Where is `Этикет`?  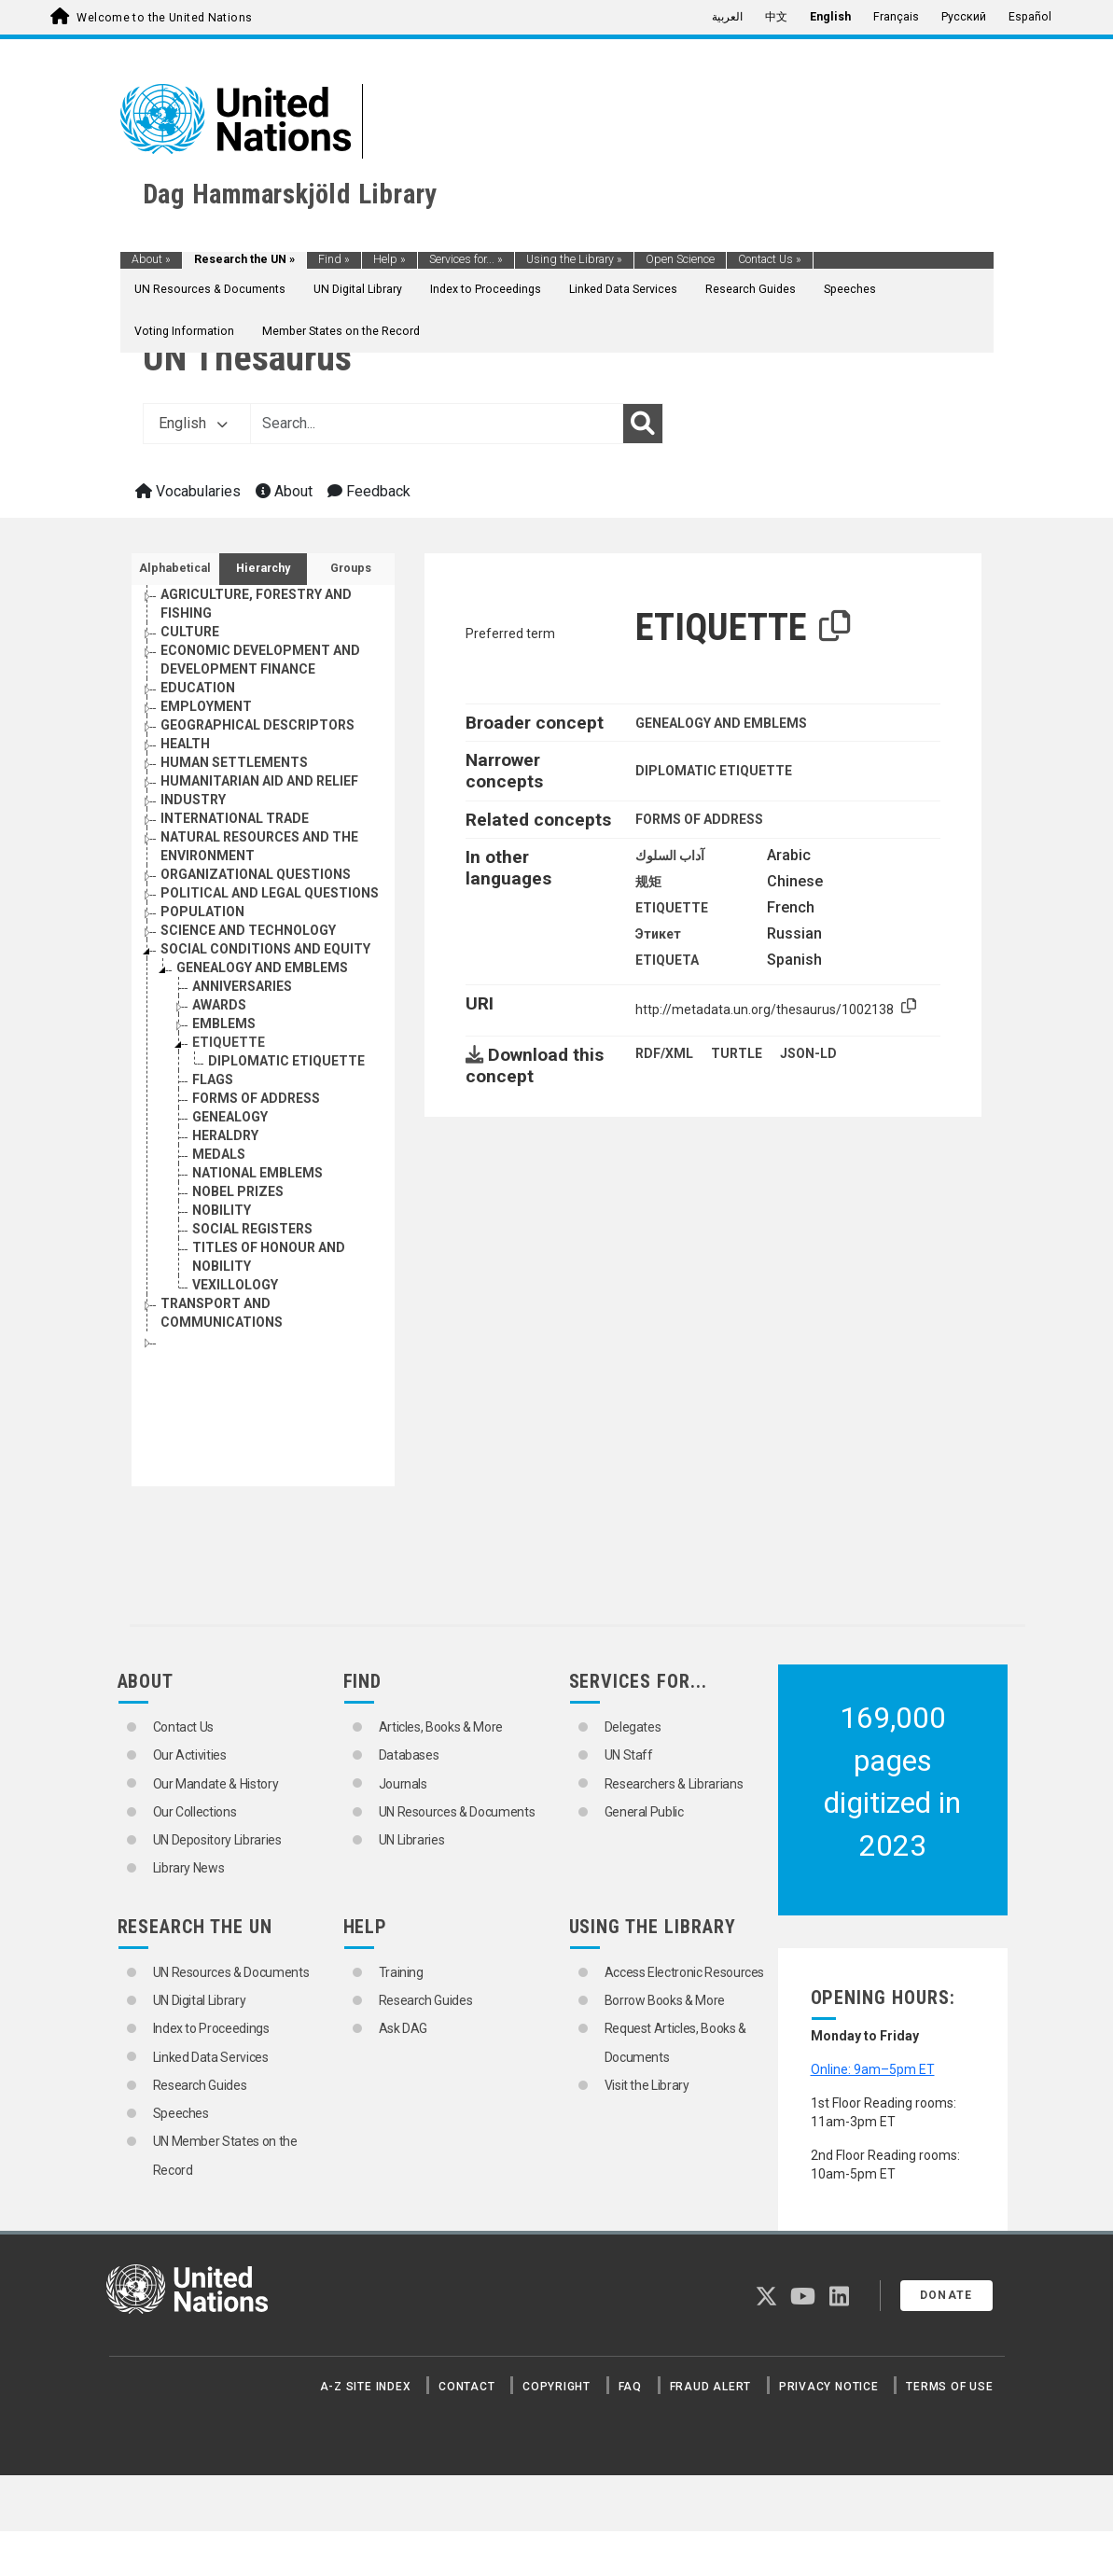
Этикет is located at coordinates (658, 933).